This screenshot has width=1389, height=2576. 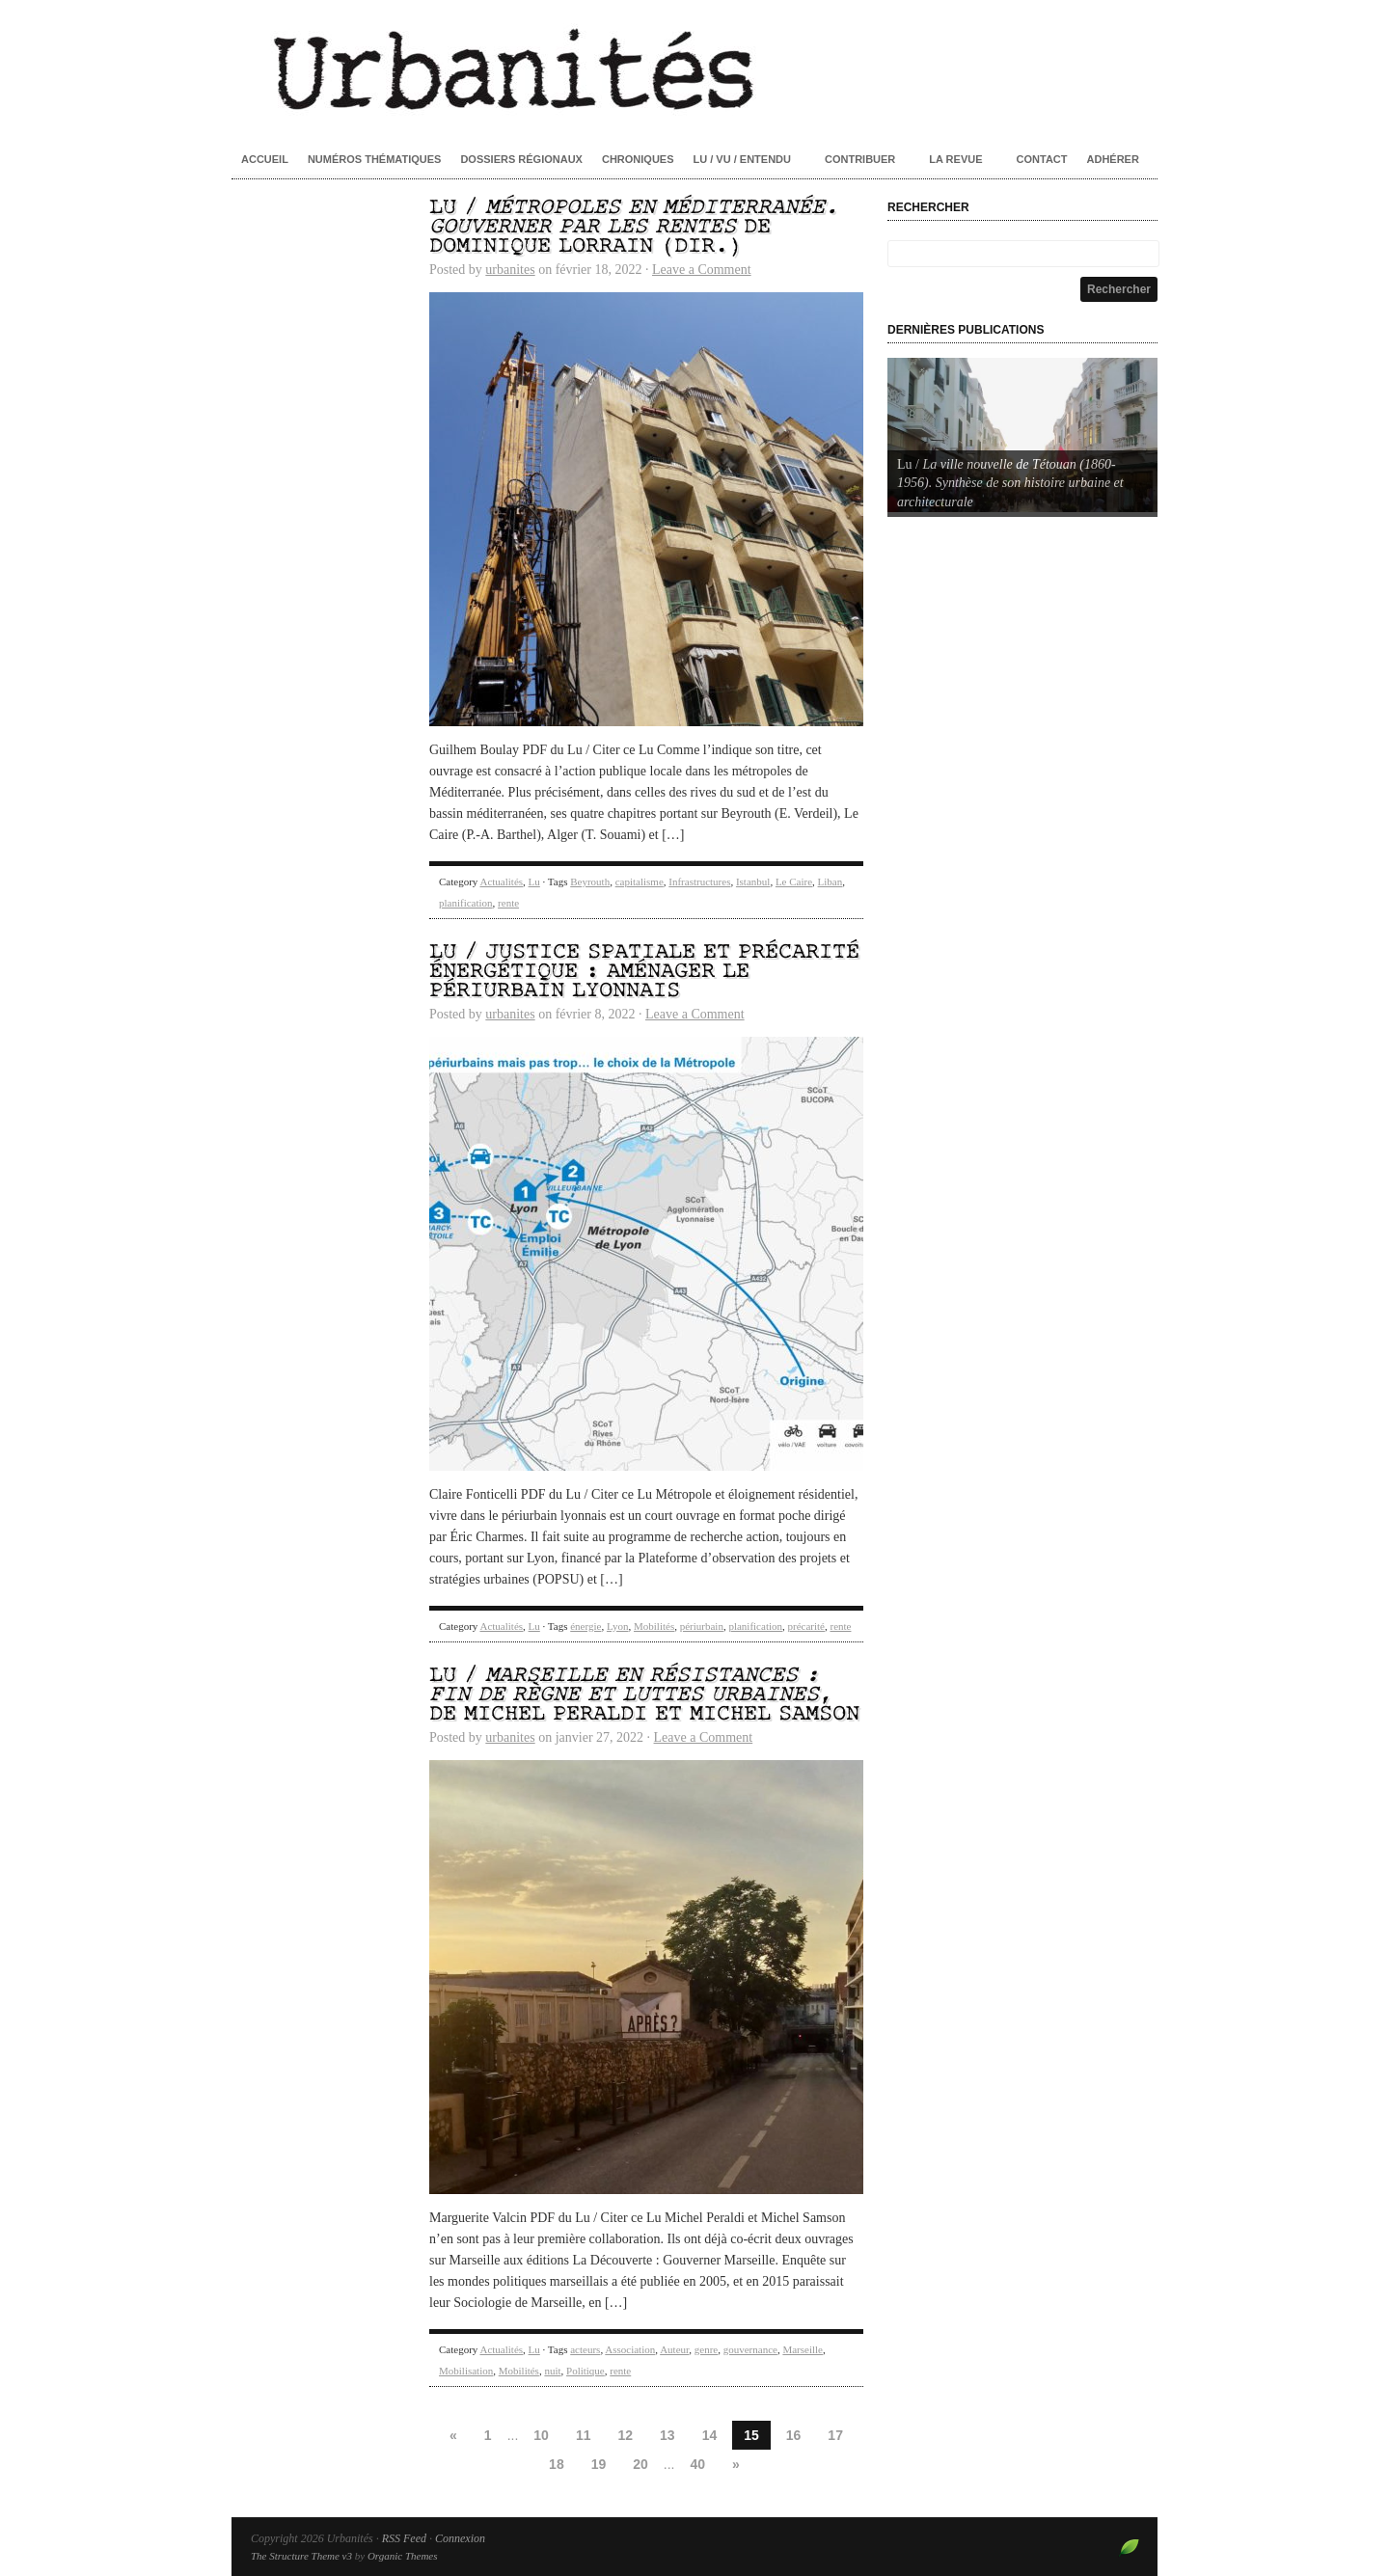 What do you see at coordinates (534, 881) in the screenshot?
I see `Lu` at bounding box center [534, 881].